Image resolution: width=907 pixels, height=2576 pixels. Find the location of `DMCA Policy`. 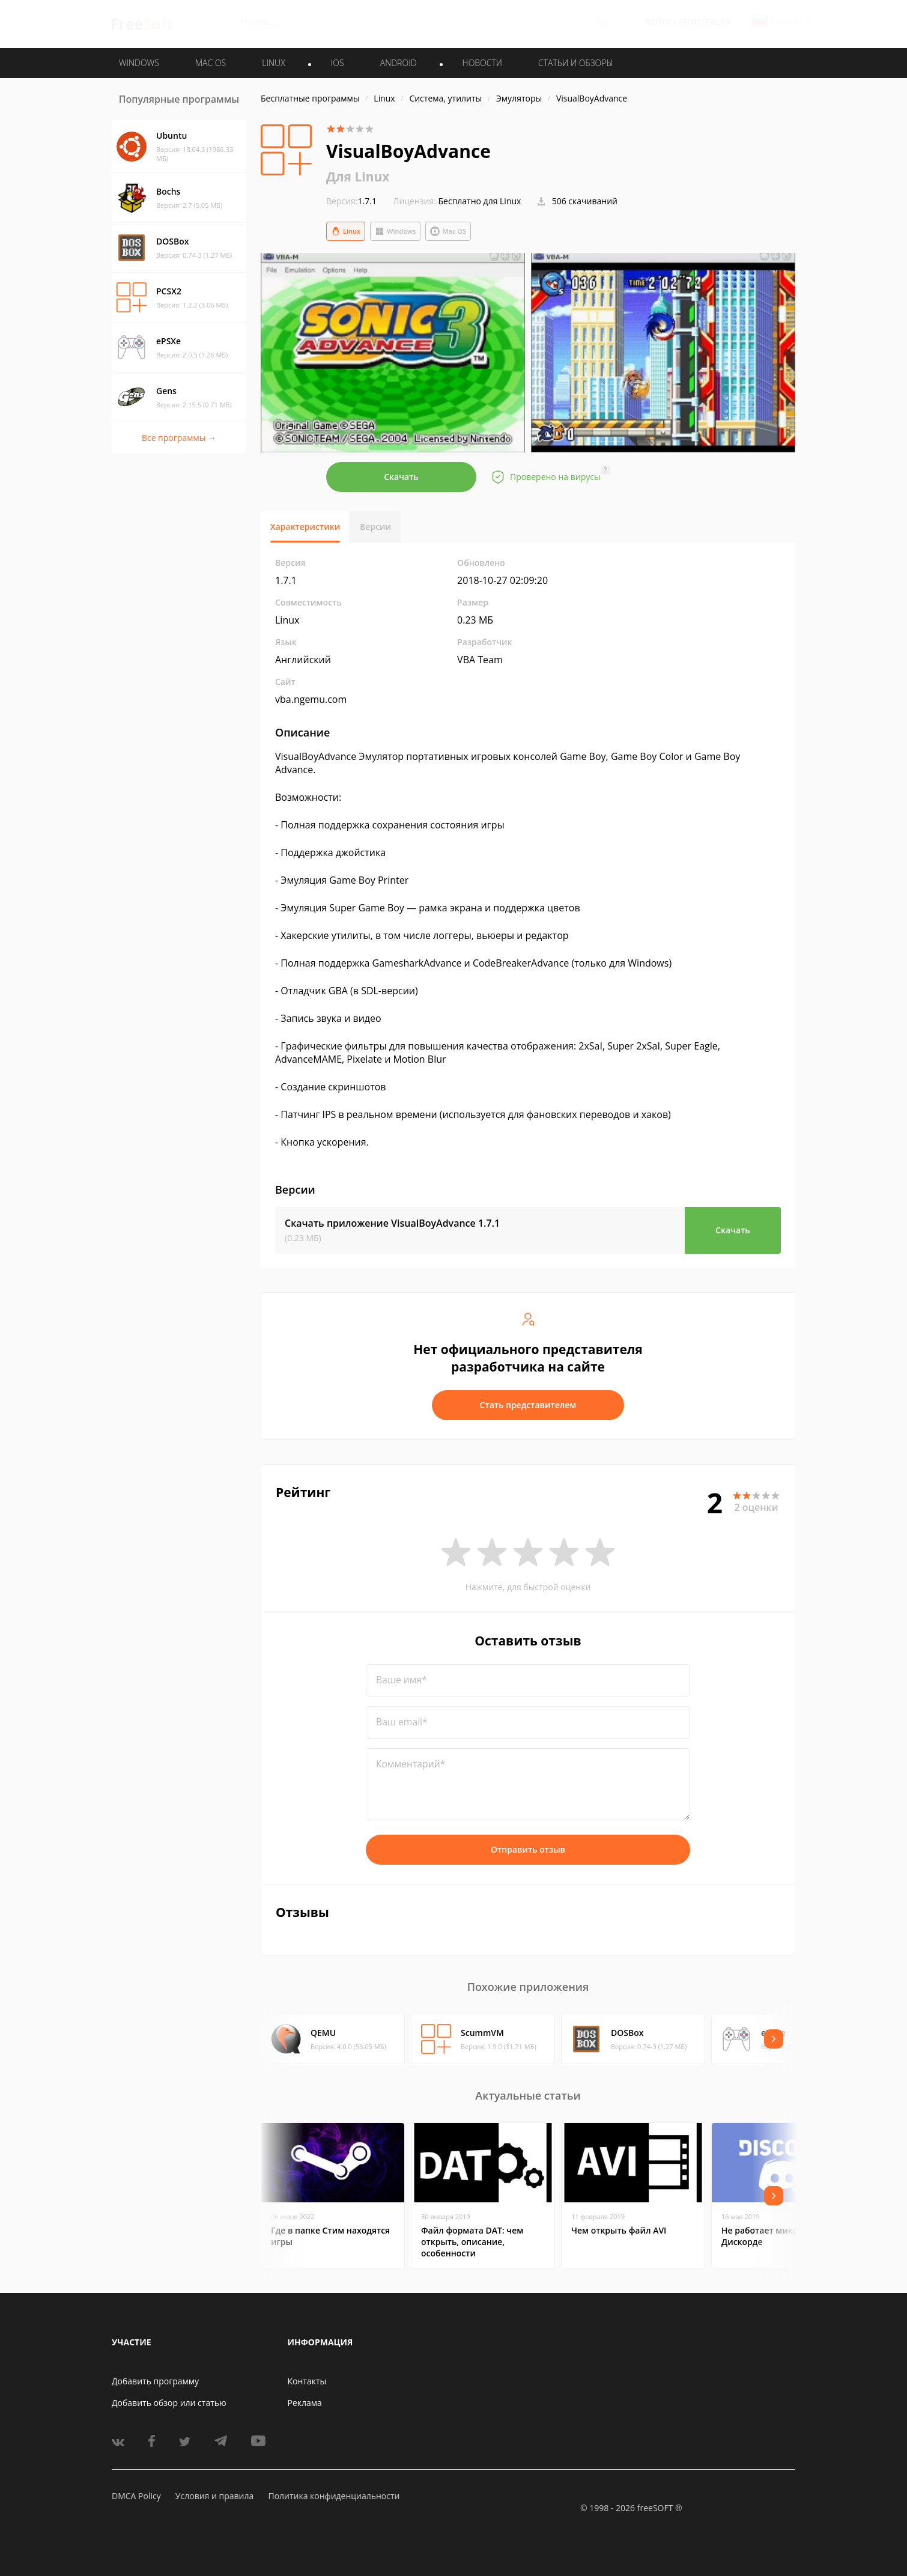

DMCA Policy is located at coordinates (136, 2496).